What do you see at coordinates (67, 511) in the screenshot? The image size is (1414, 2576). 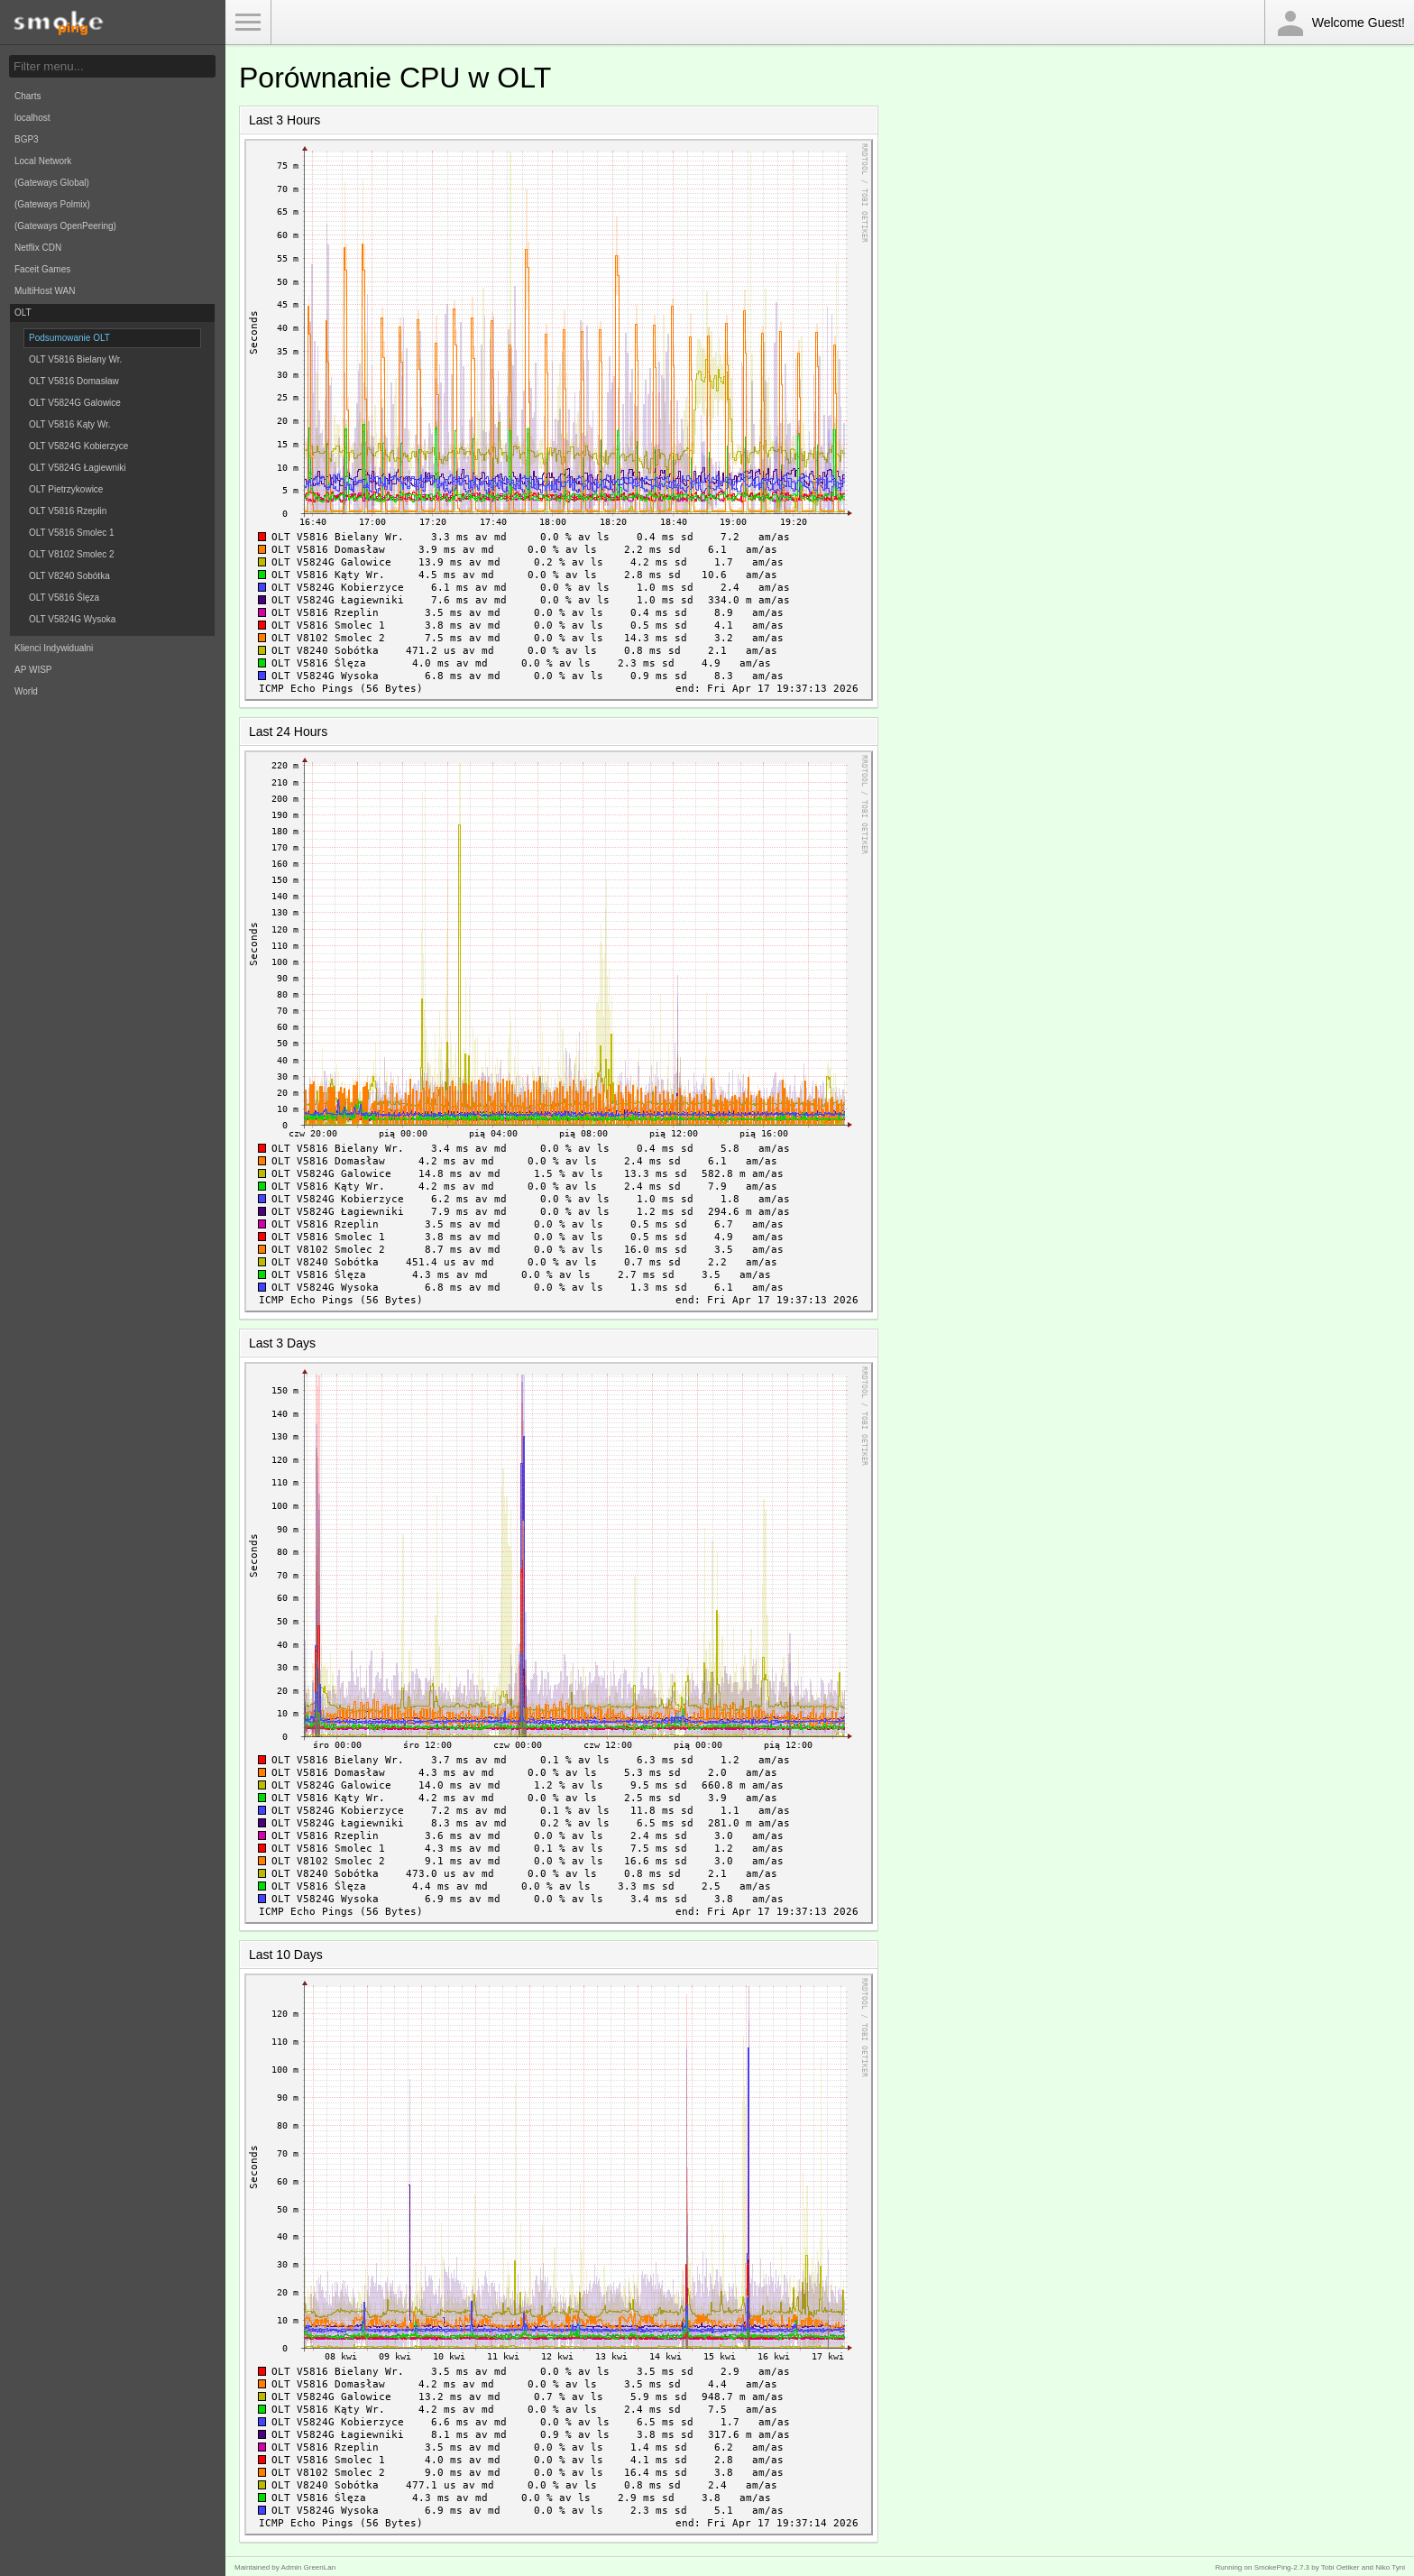 I see `OLT V5816 Rzeplin` at bounding box center [67, 511].